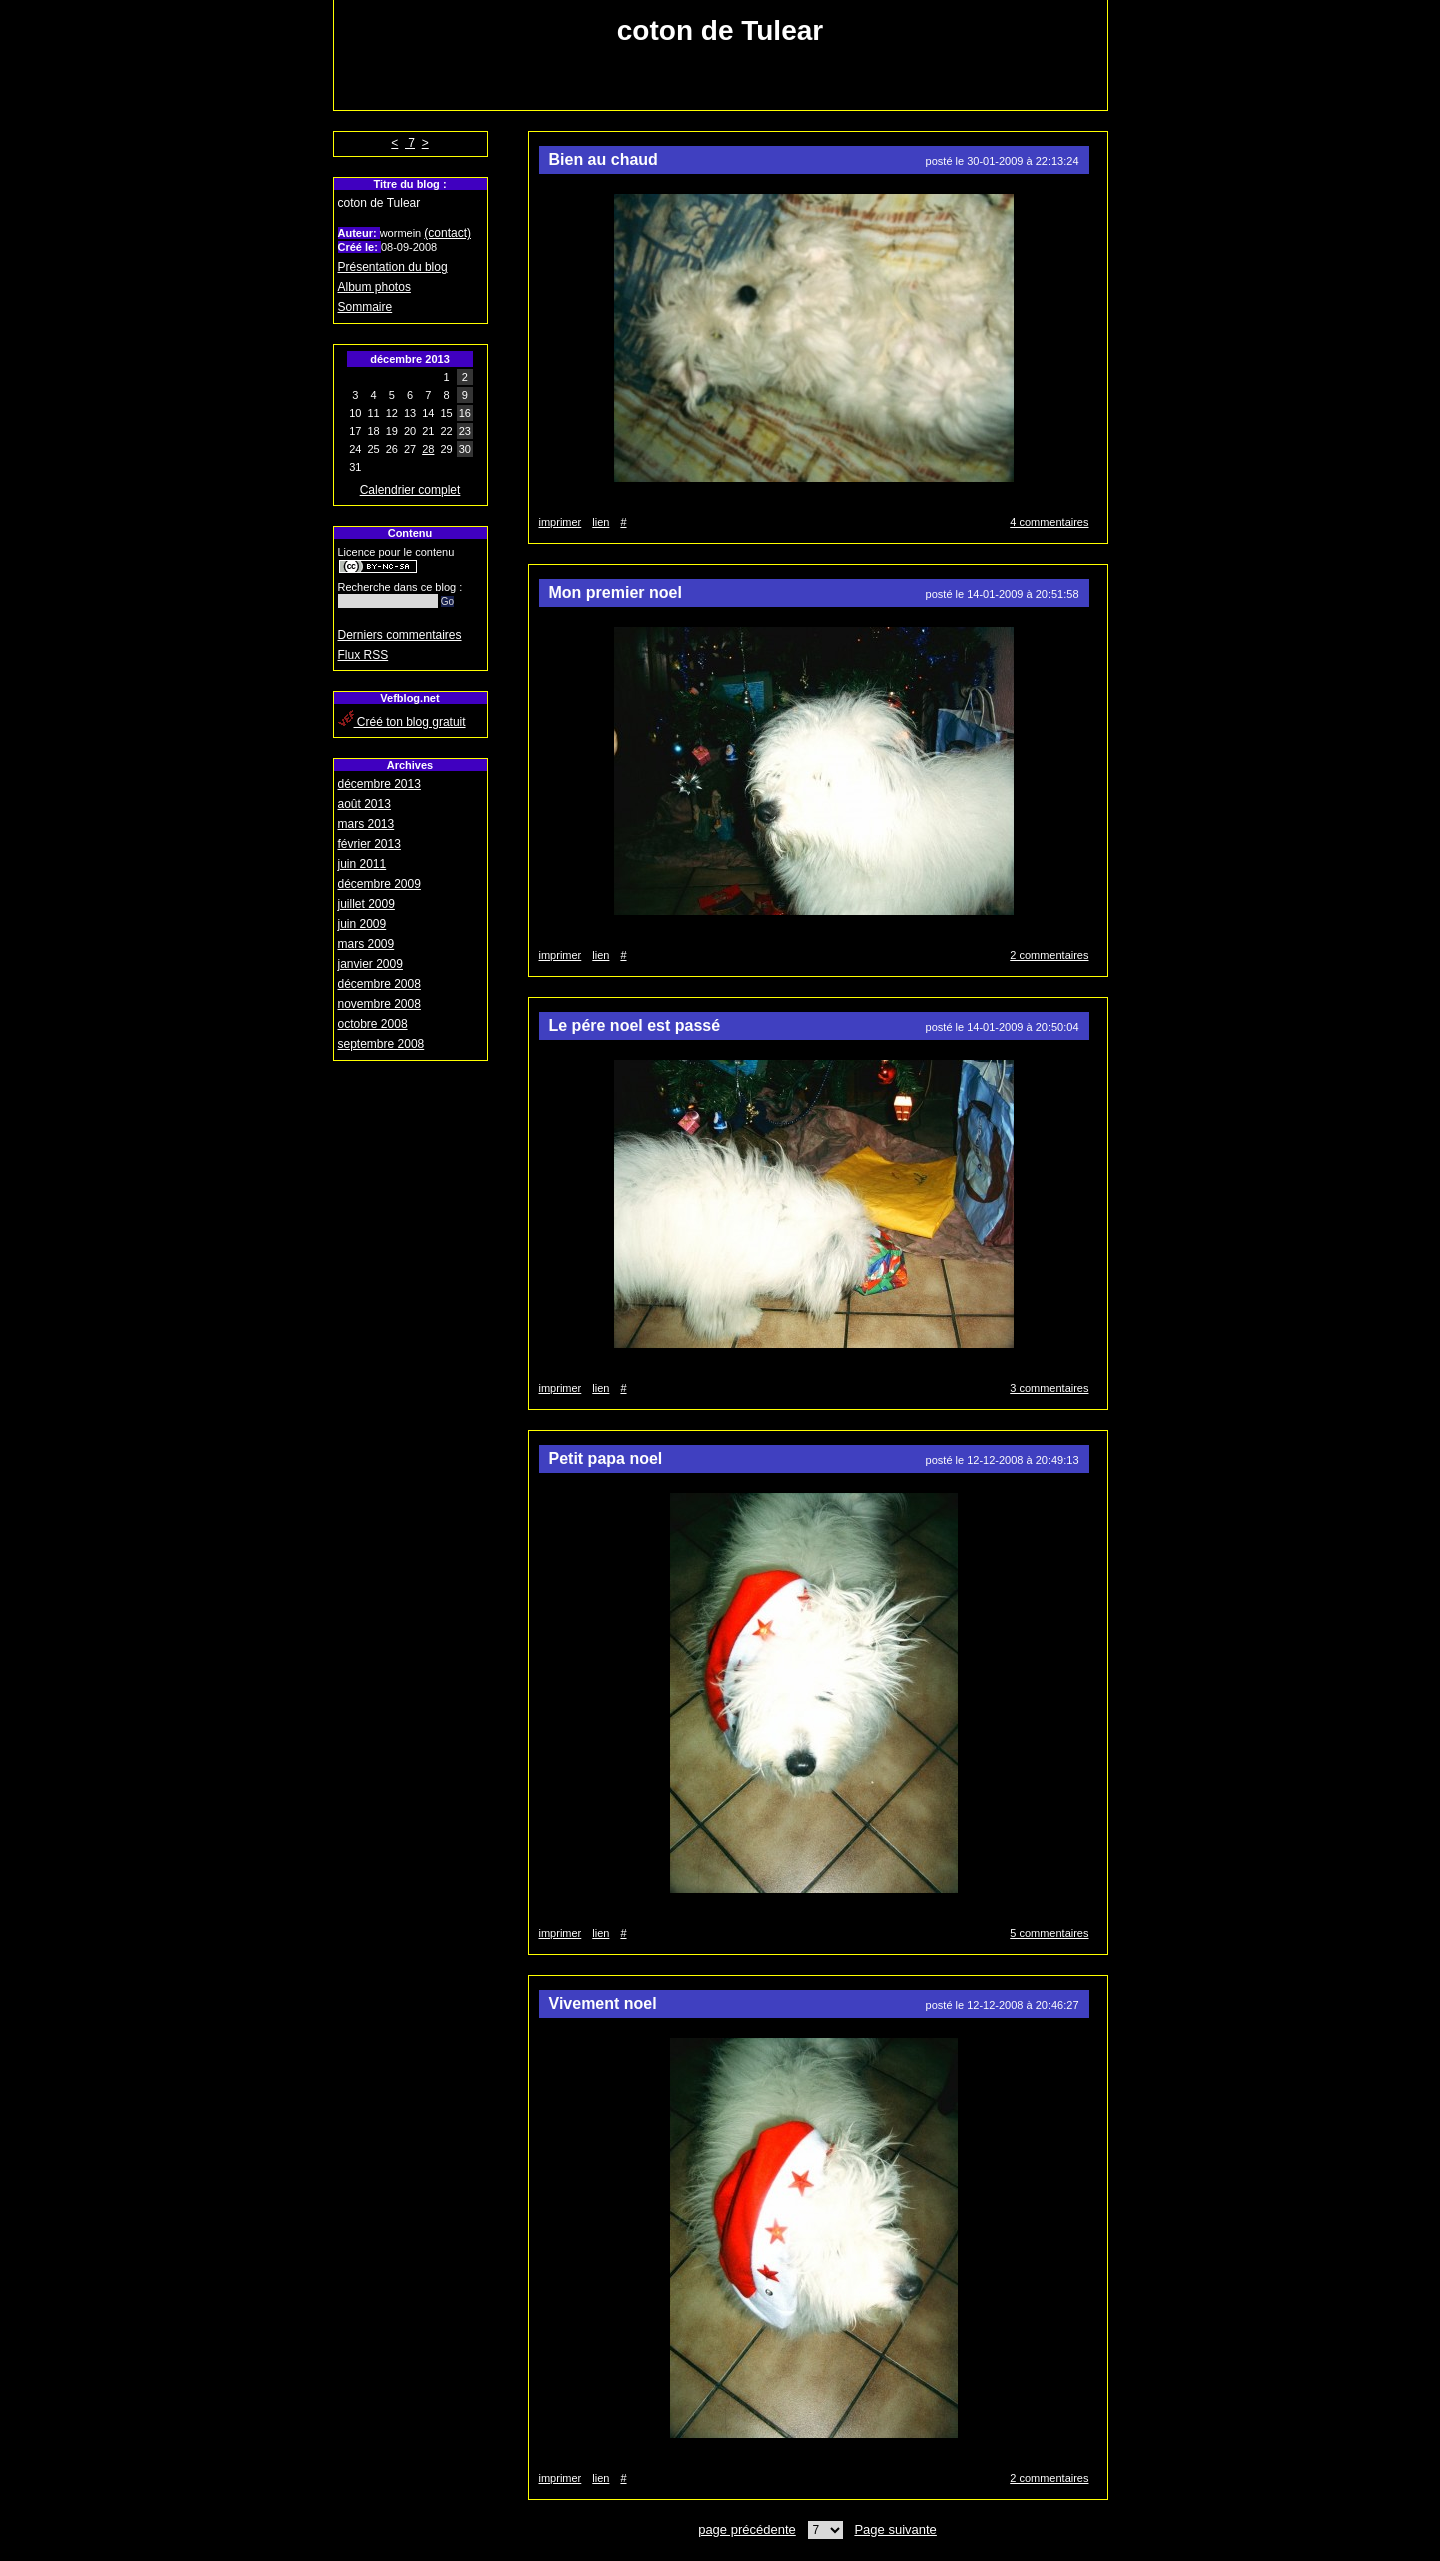 This screenshot has width=1440, height=2561. Describe the element at coordinates (363, 655) in the screenshot. I see `Flux RSS` at that location.